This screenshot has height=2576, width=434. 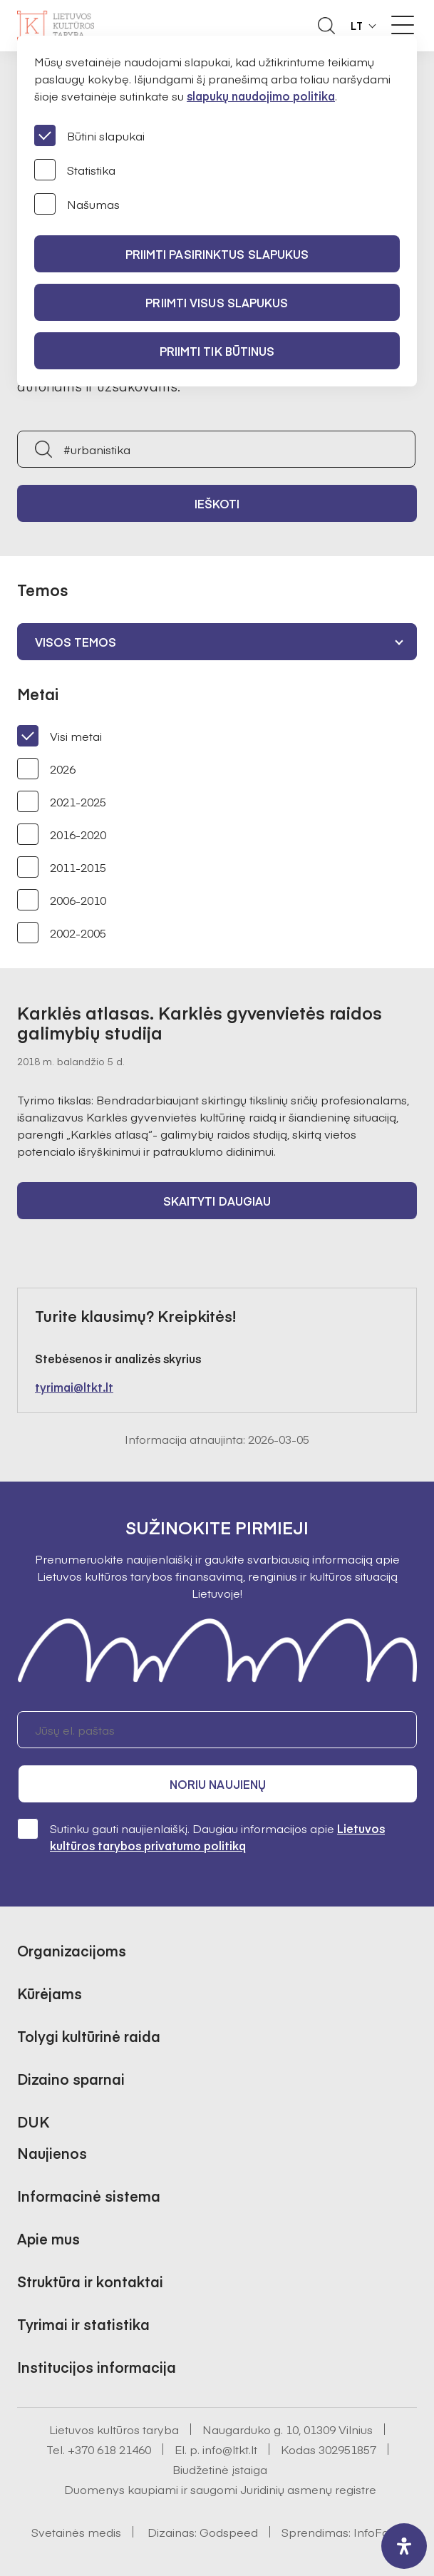 What do you see at coordinates (217, 1201) in the screenshot?
I see `Skaityti daugiau` at bounding box center [217, 1201].